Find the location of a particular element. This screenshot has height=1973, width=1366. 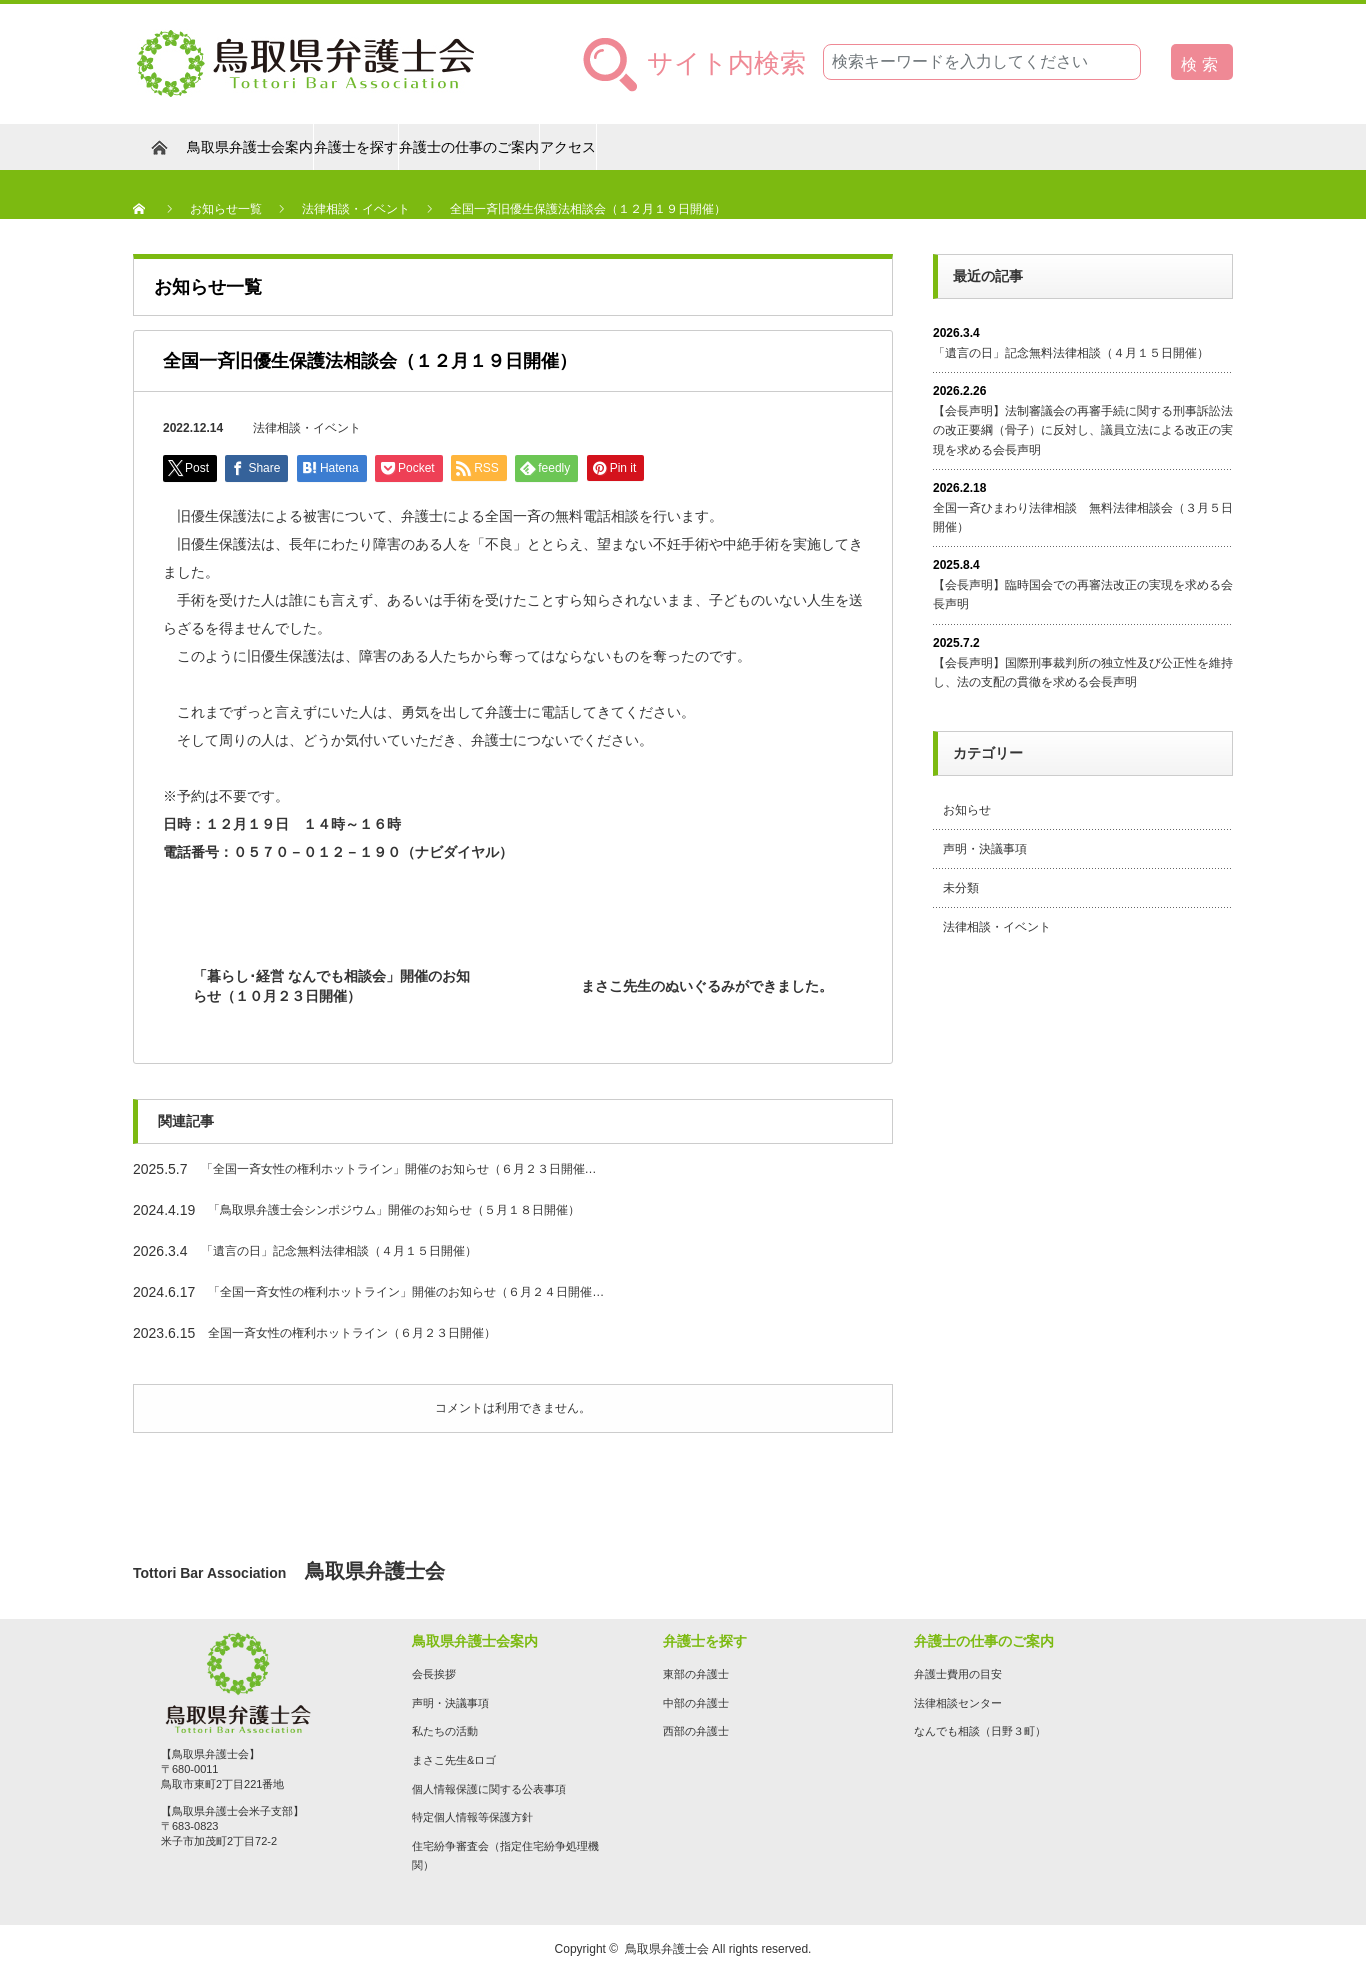

全国一斉女性の権利ホットライン（６月２３日開催） is located at coordinates (352, 1333).